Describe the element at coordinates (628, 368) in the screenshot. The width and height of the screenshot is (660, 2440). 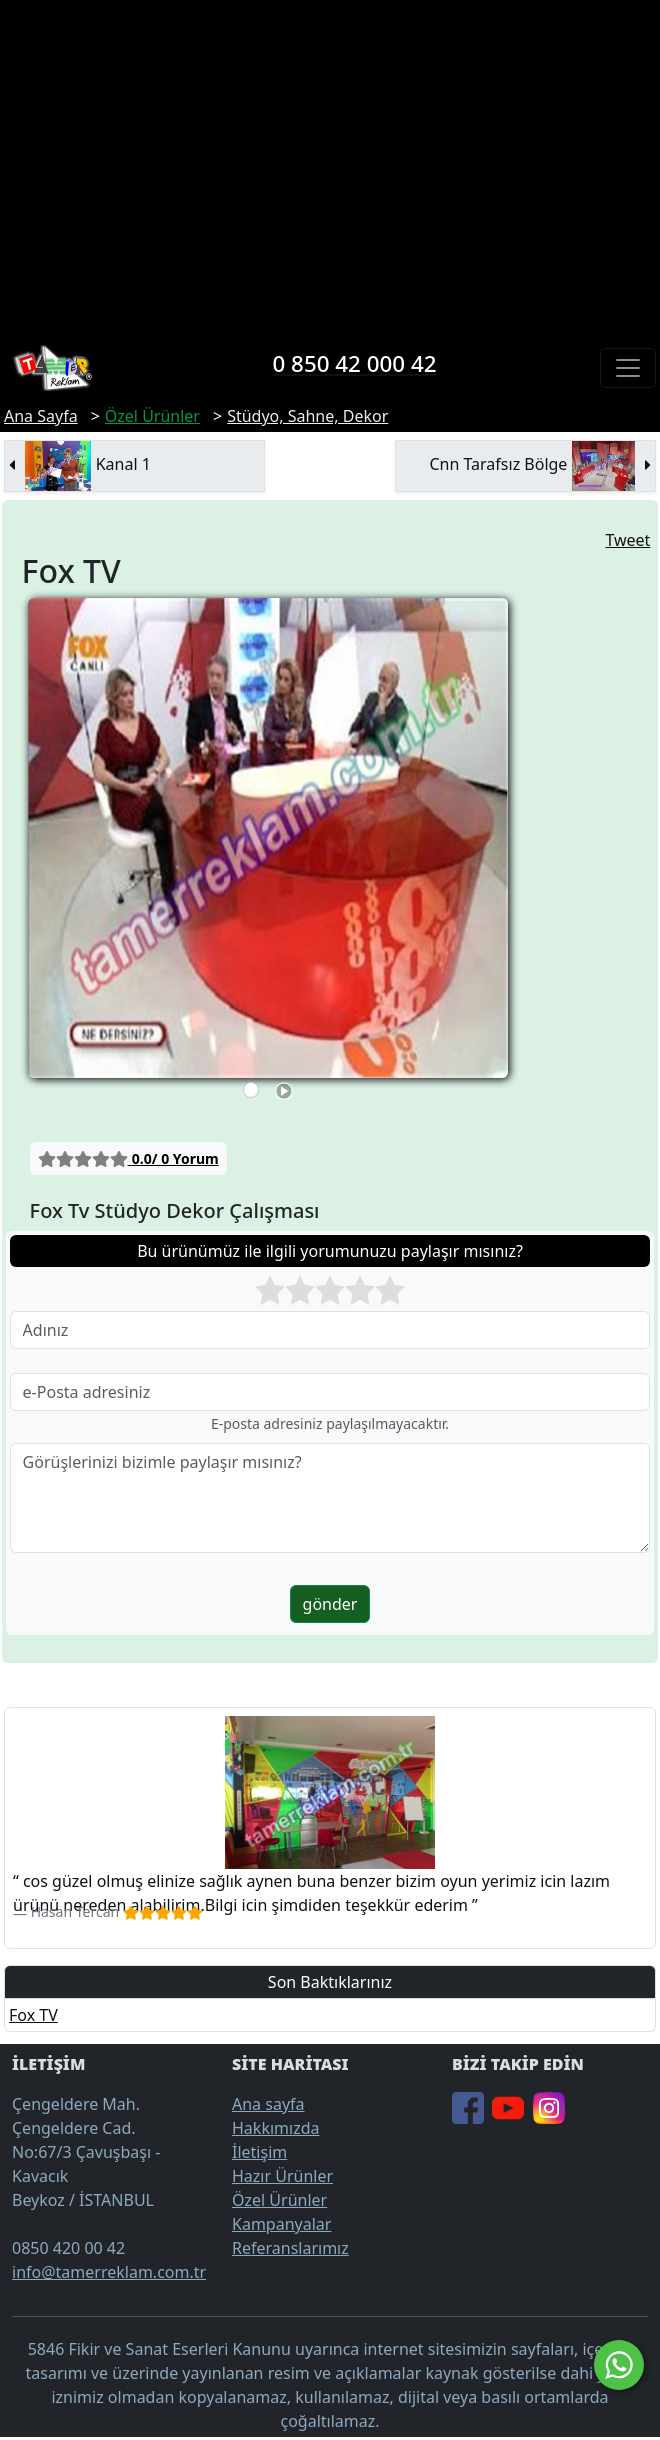
I see `[Toggle navigation]` at that location.